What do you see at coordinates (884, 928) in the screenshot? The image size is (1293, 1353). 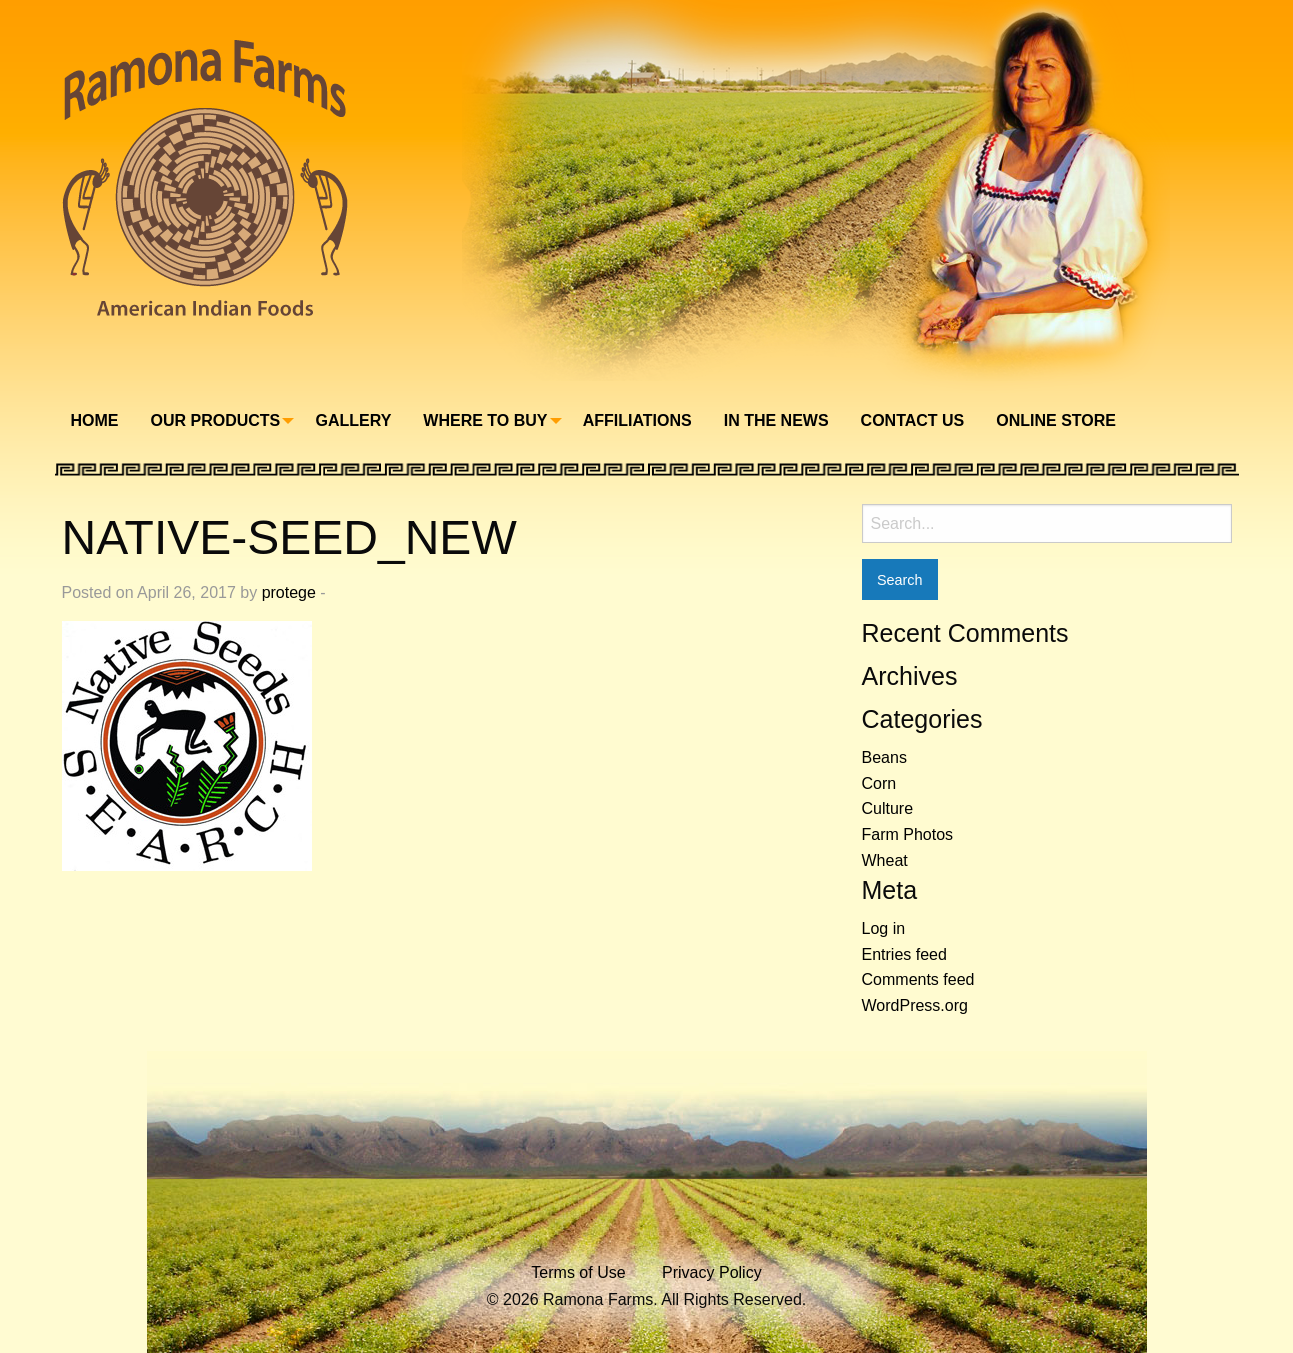 I see `Log in` at bounding box center [884, 928].